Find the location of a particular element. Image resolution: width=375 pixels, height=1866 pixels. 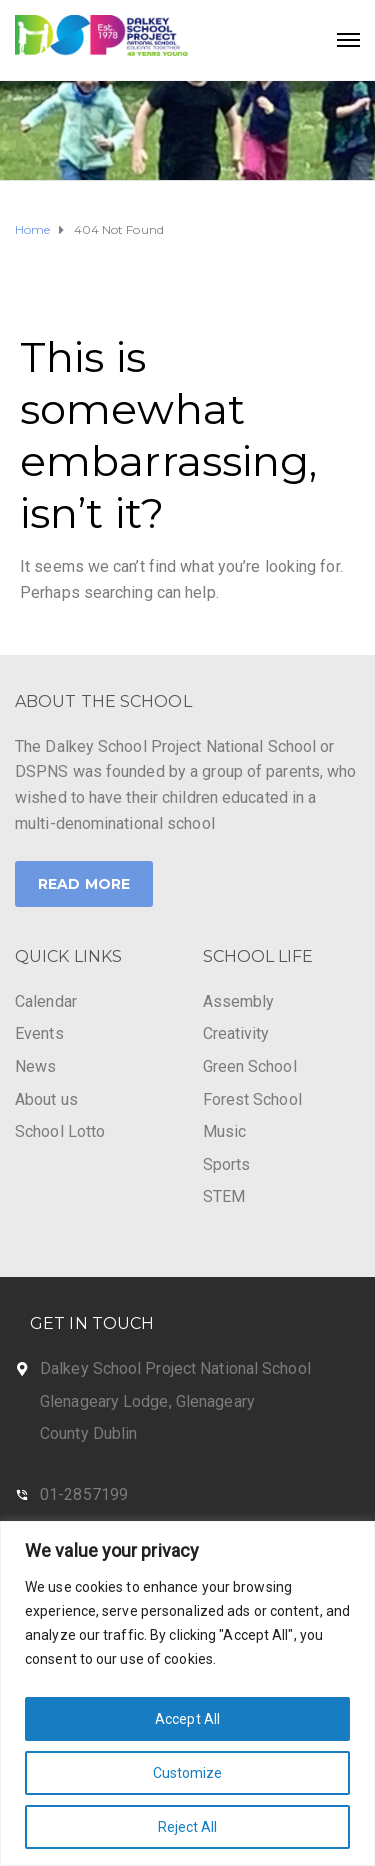

Customize is located at coordinates (188, 1773).